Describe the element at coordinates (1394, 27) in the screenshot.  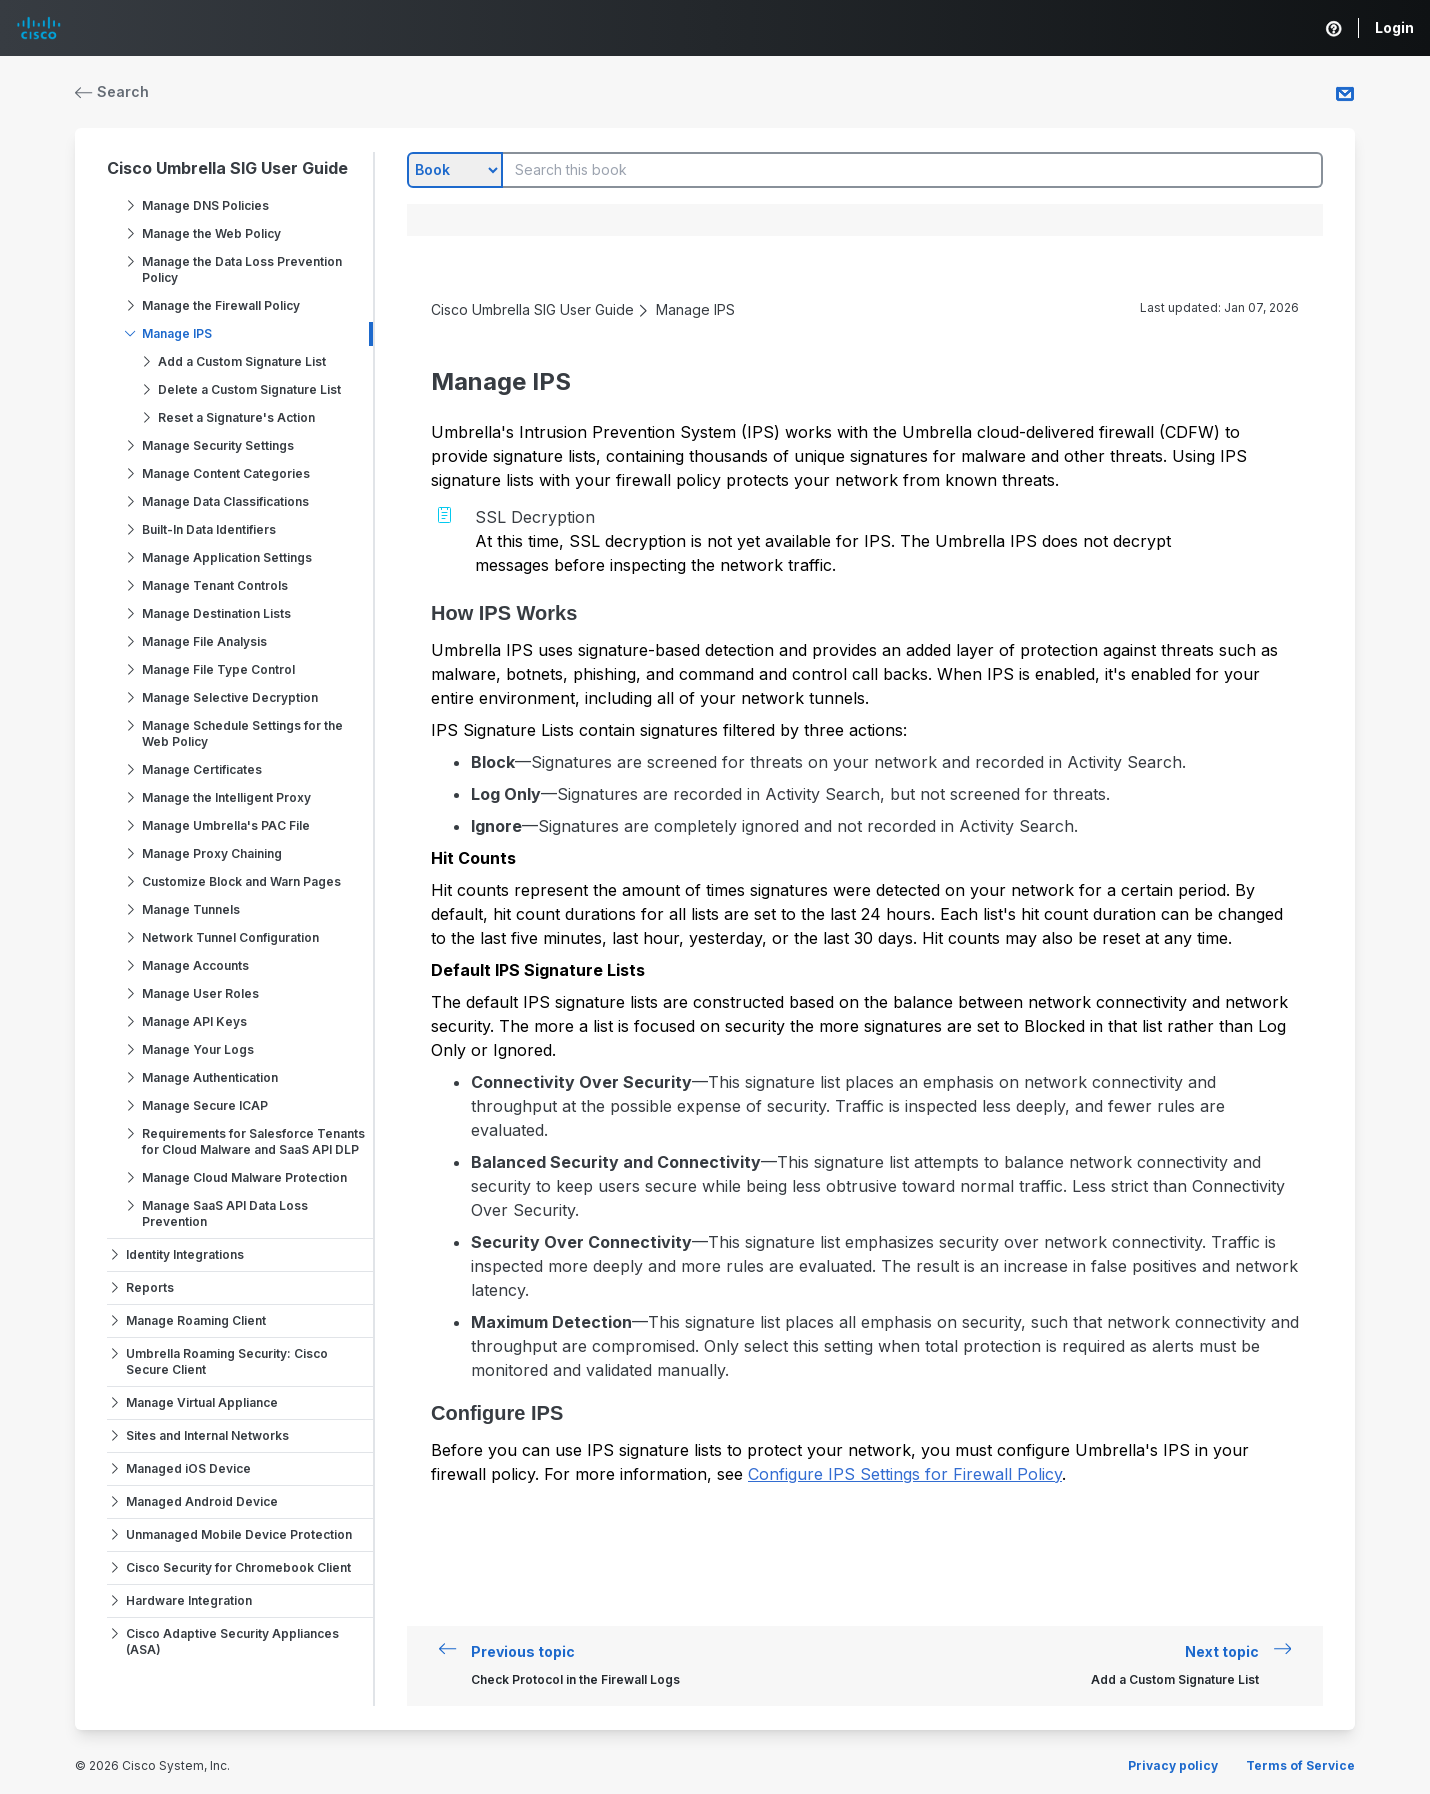
I see `Login` at that location.